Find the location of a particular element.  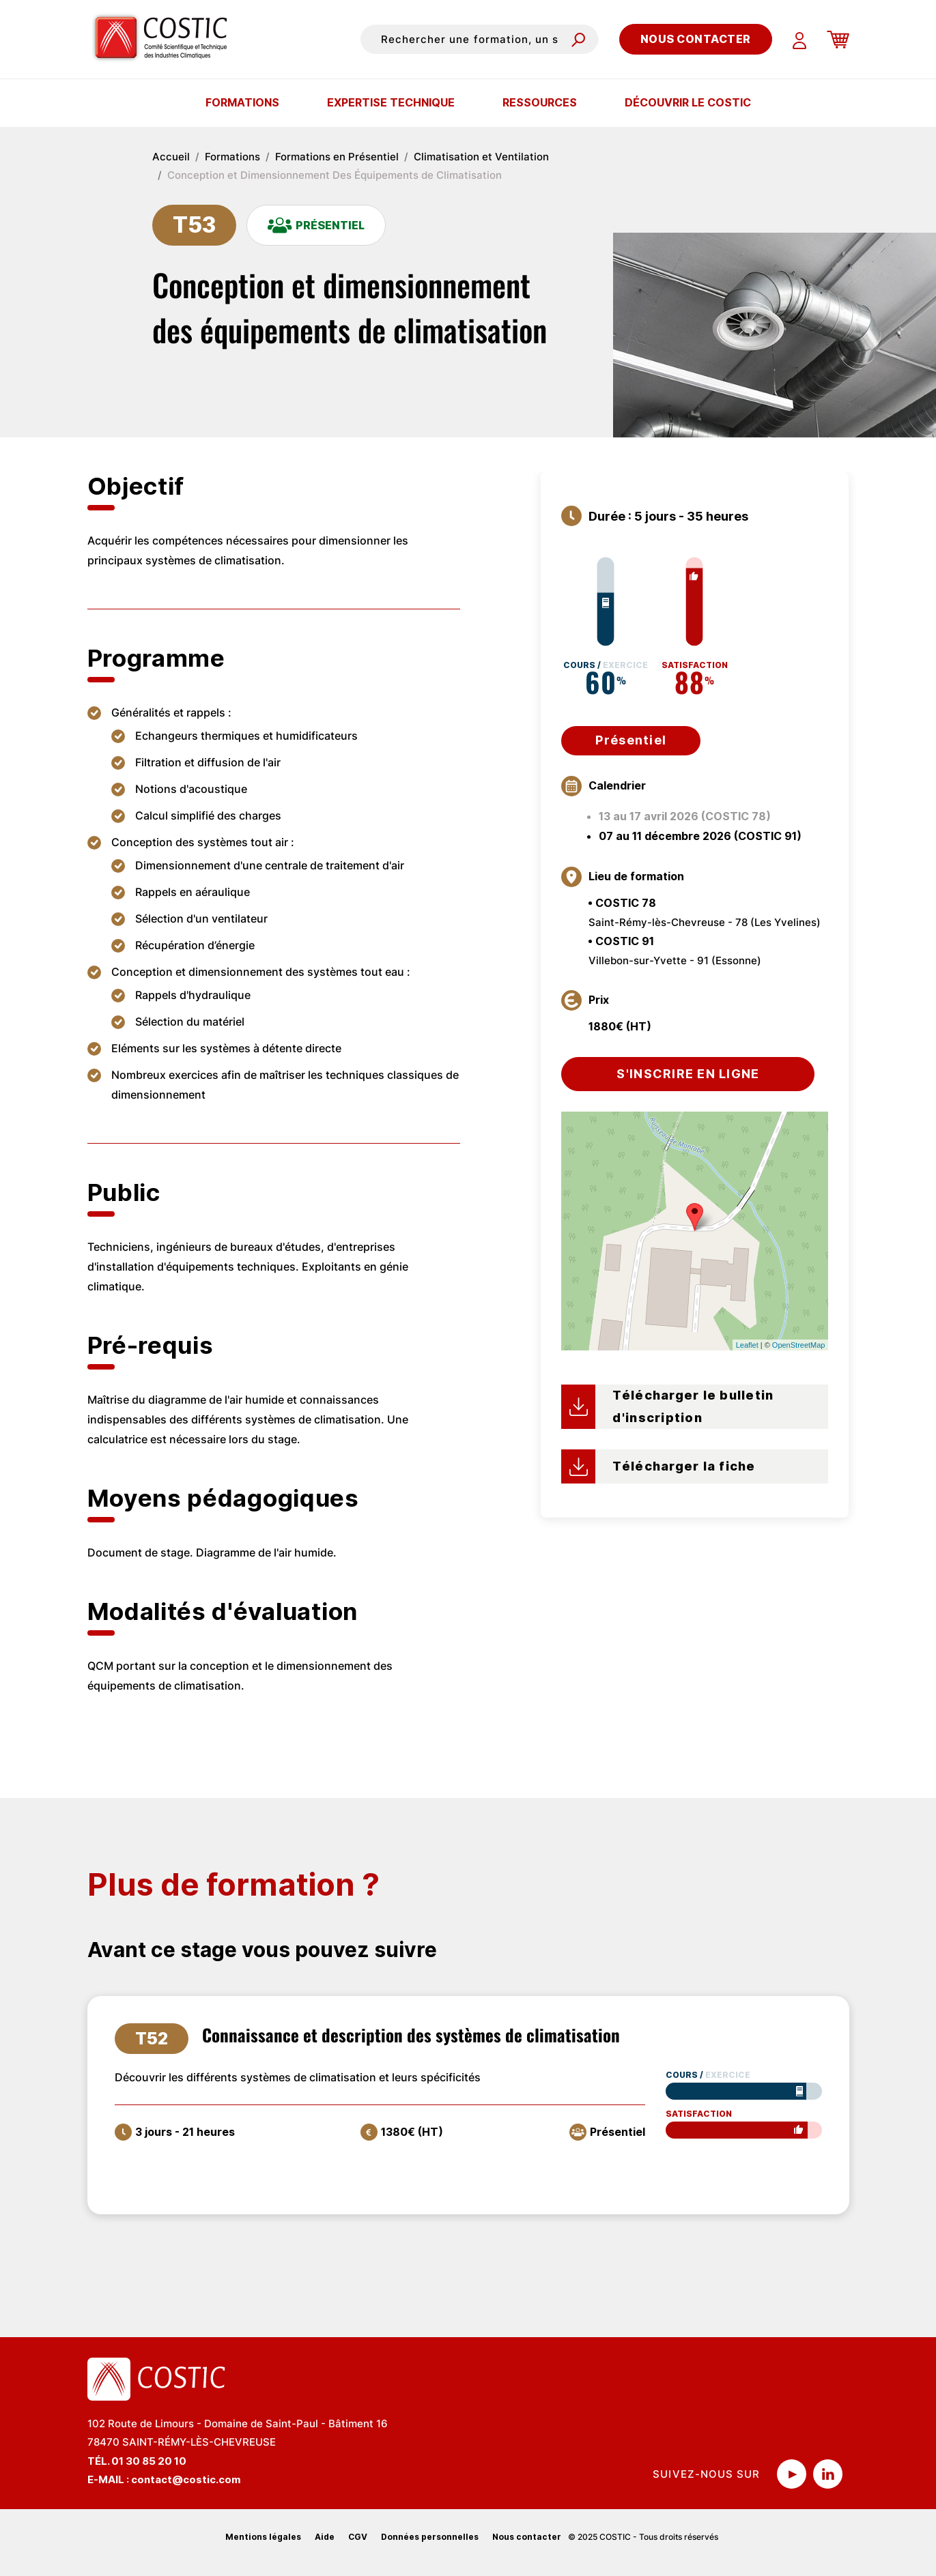

contact@costic.com is located at coordinates (186, 2479).